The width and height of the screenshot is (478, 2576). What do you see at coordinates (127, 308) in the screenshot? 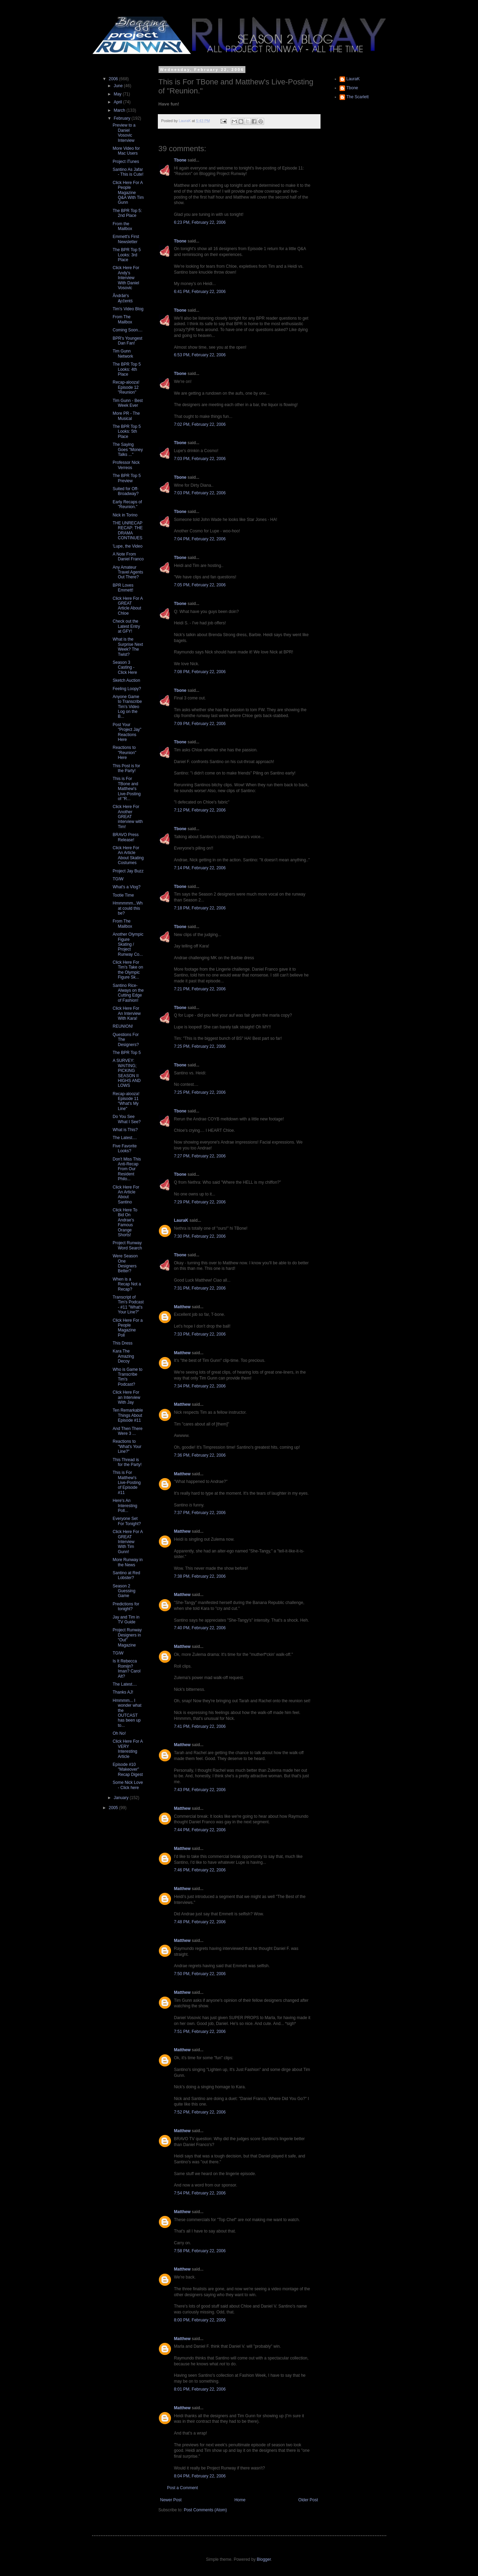
I see `Tim's Video Blog` at bounding box center [127, 308].